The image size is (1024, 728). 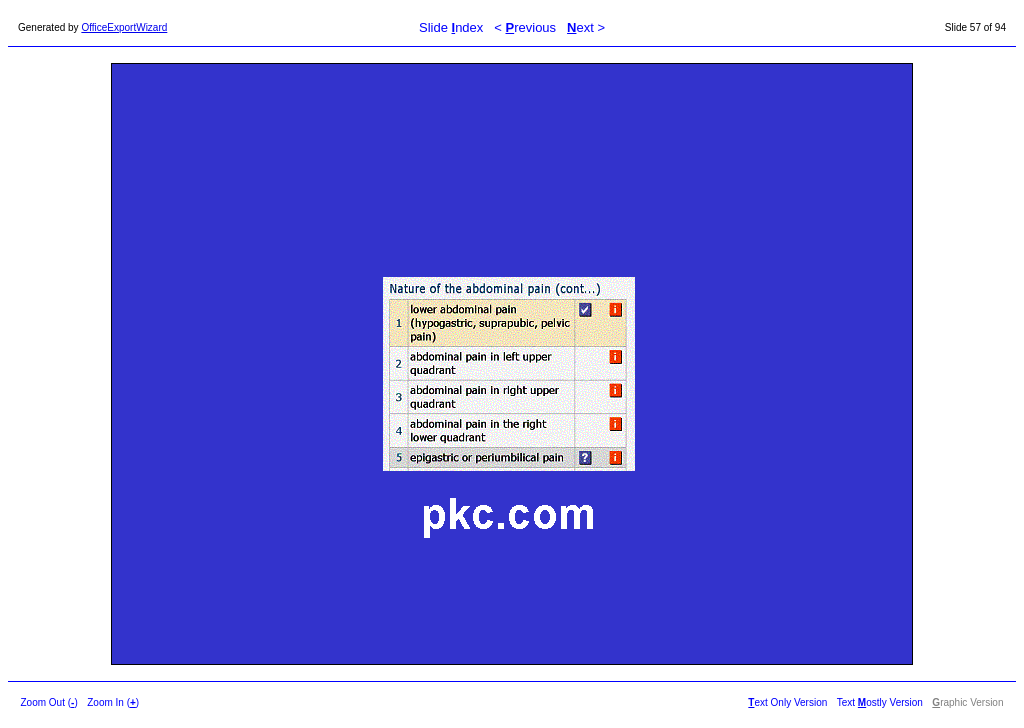 I want to click on Zoom In (), so click(x=113, y=702).